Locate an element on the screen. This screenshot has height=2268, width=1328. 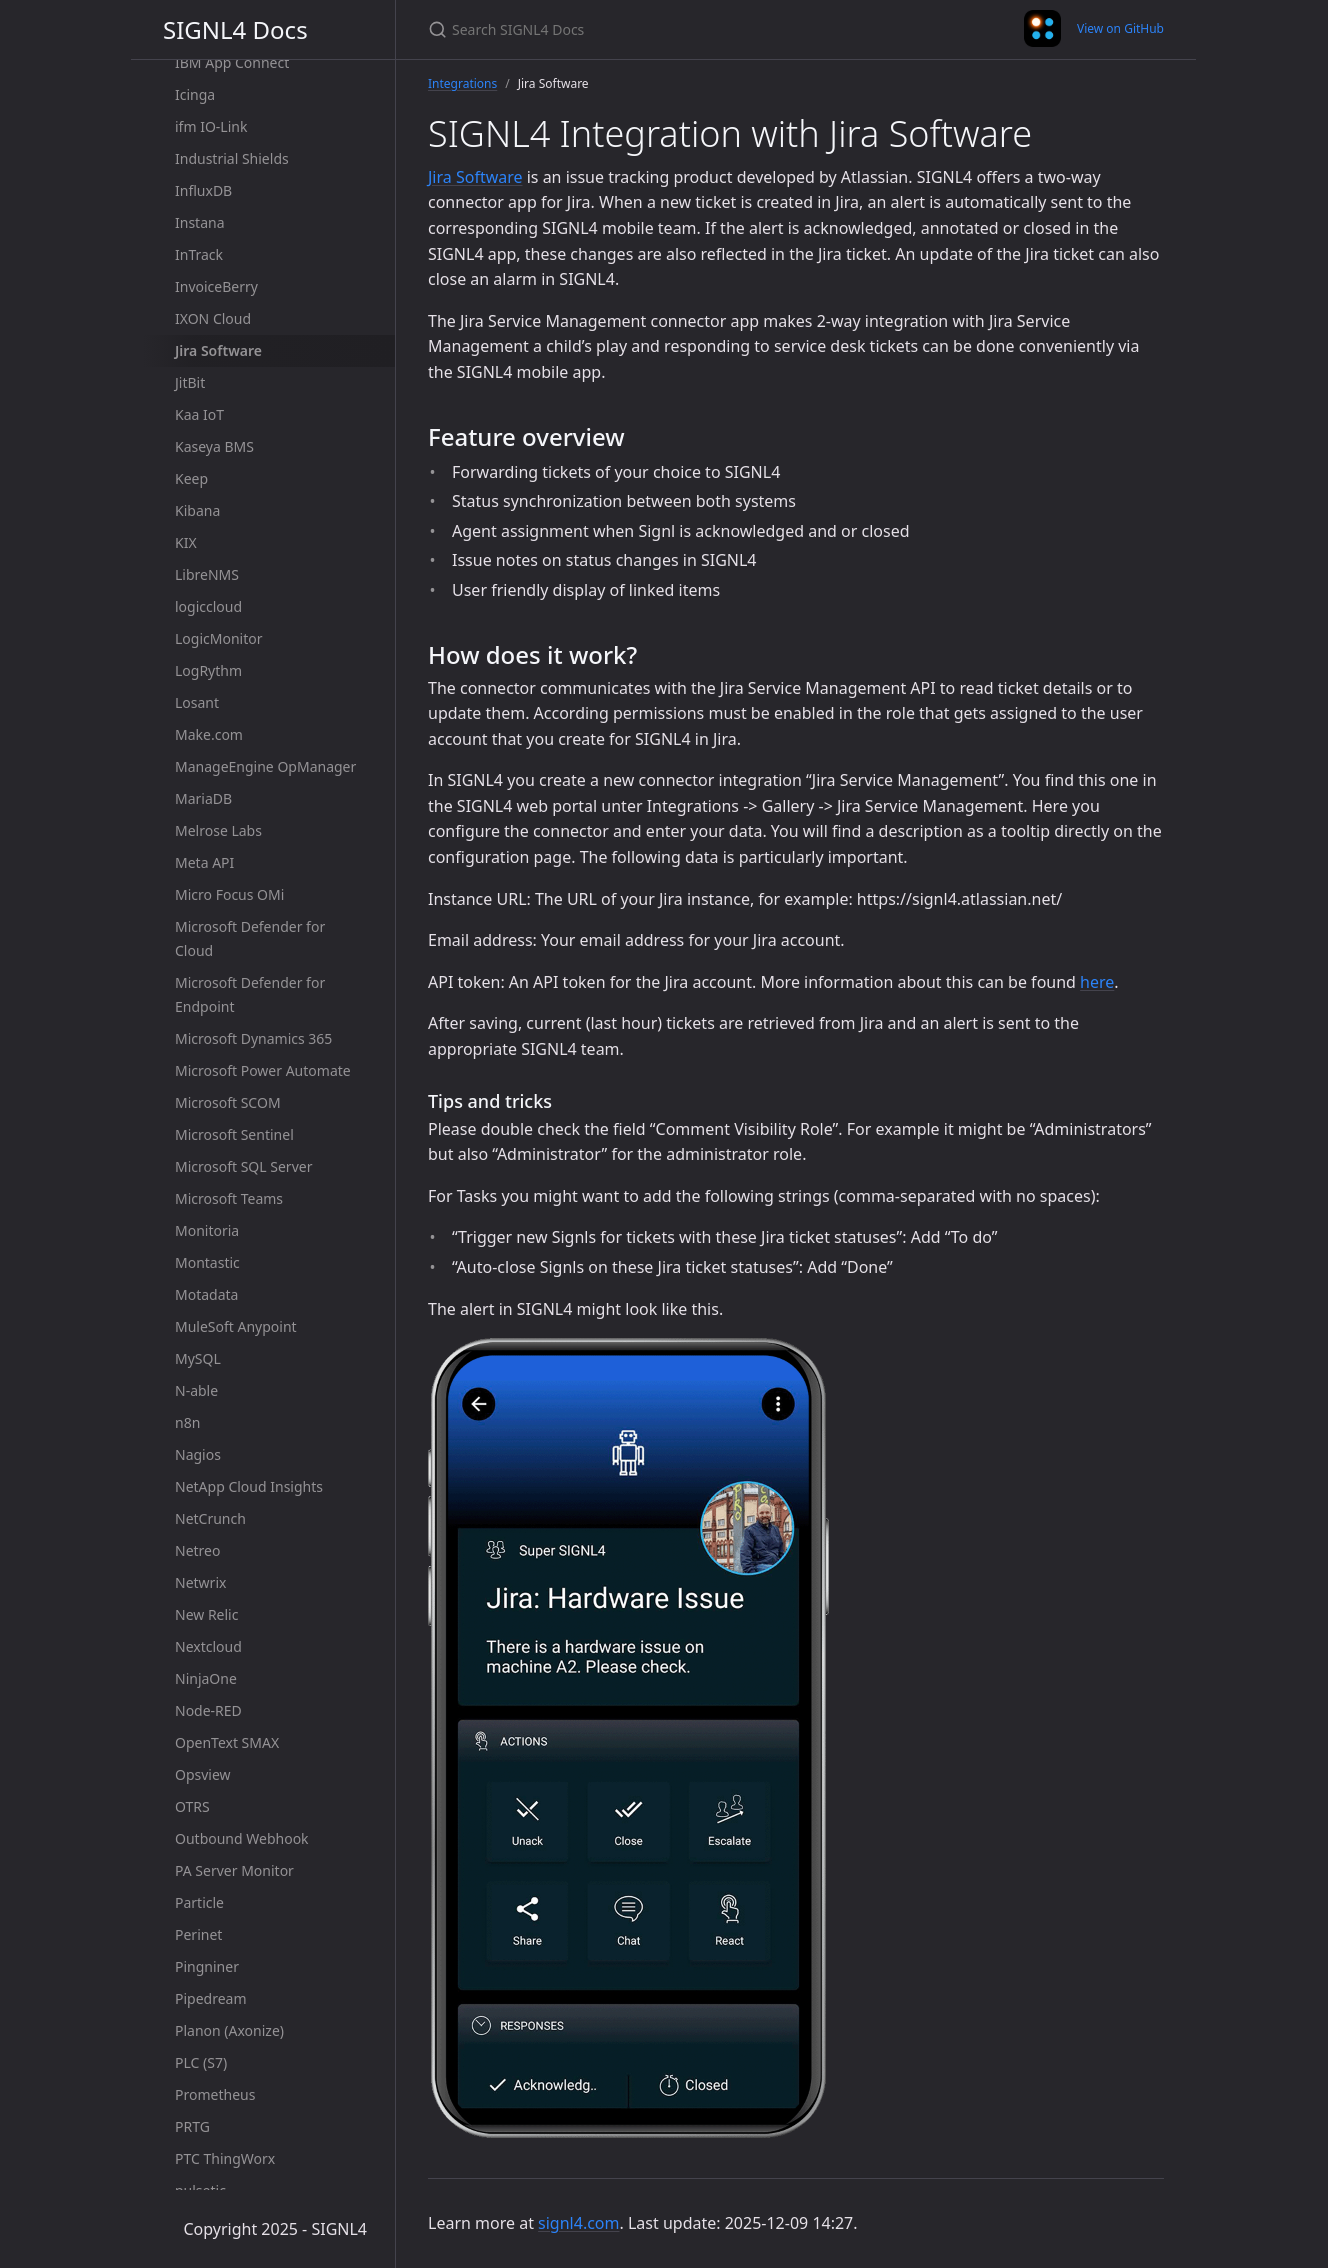
logiccloud is located at coordinates (208, 606).